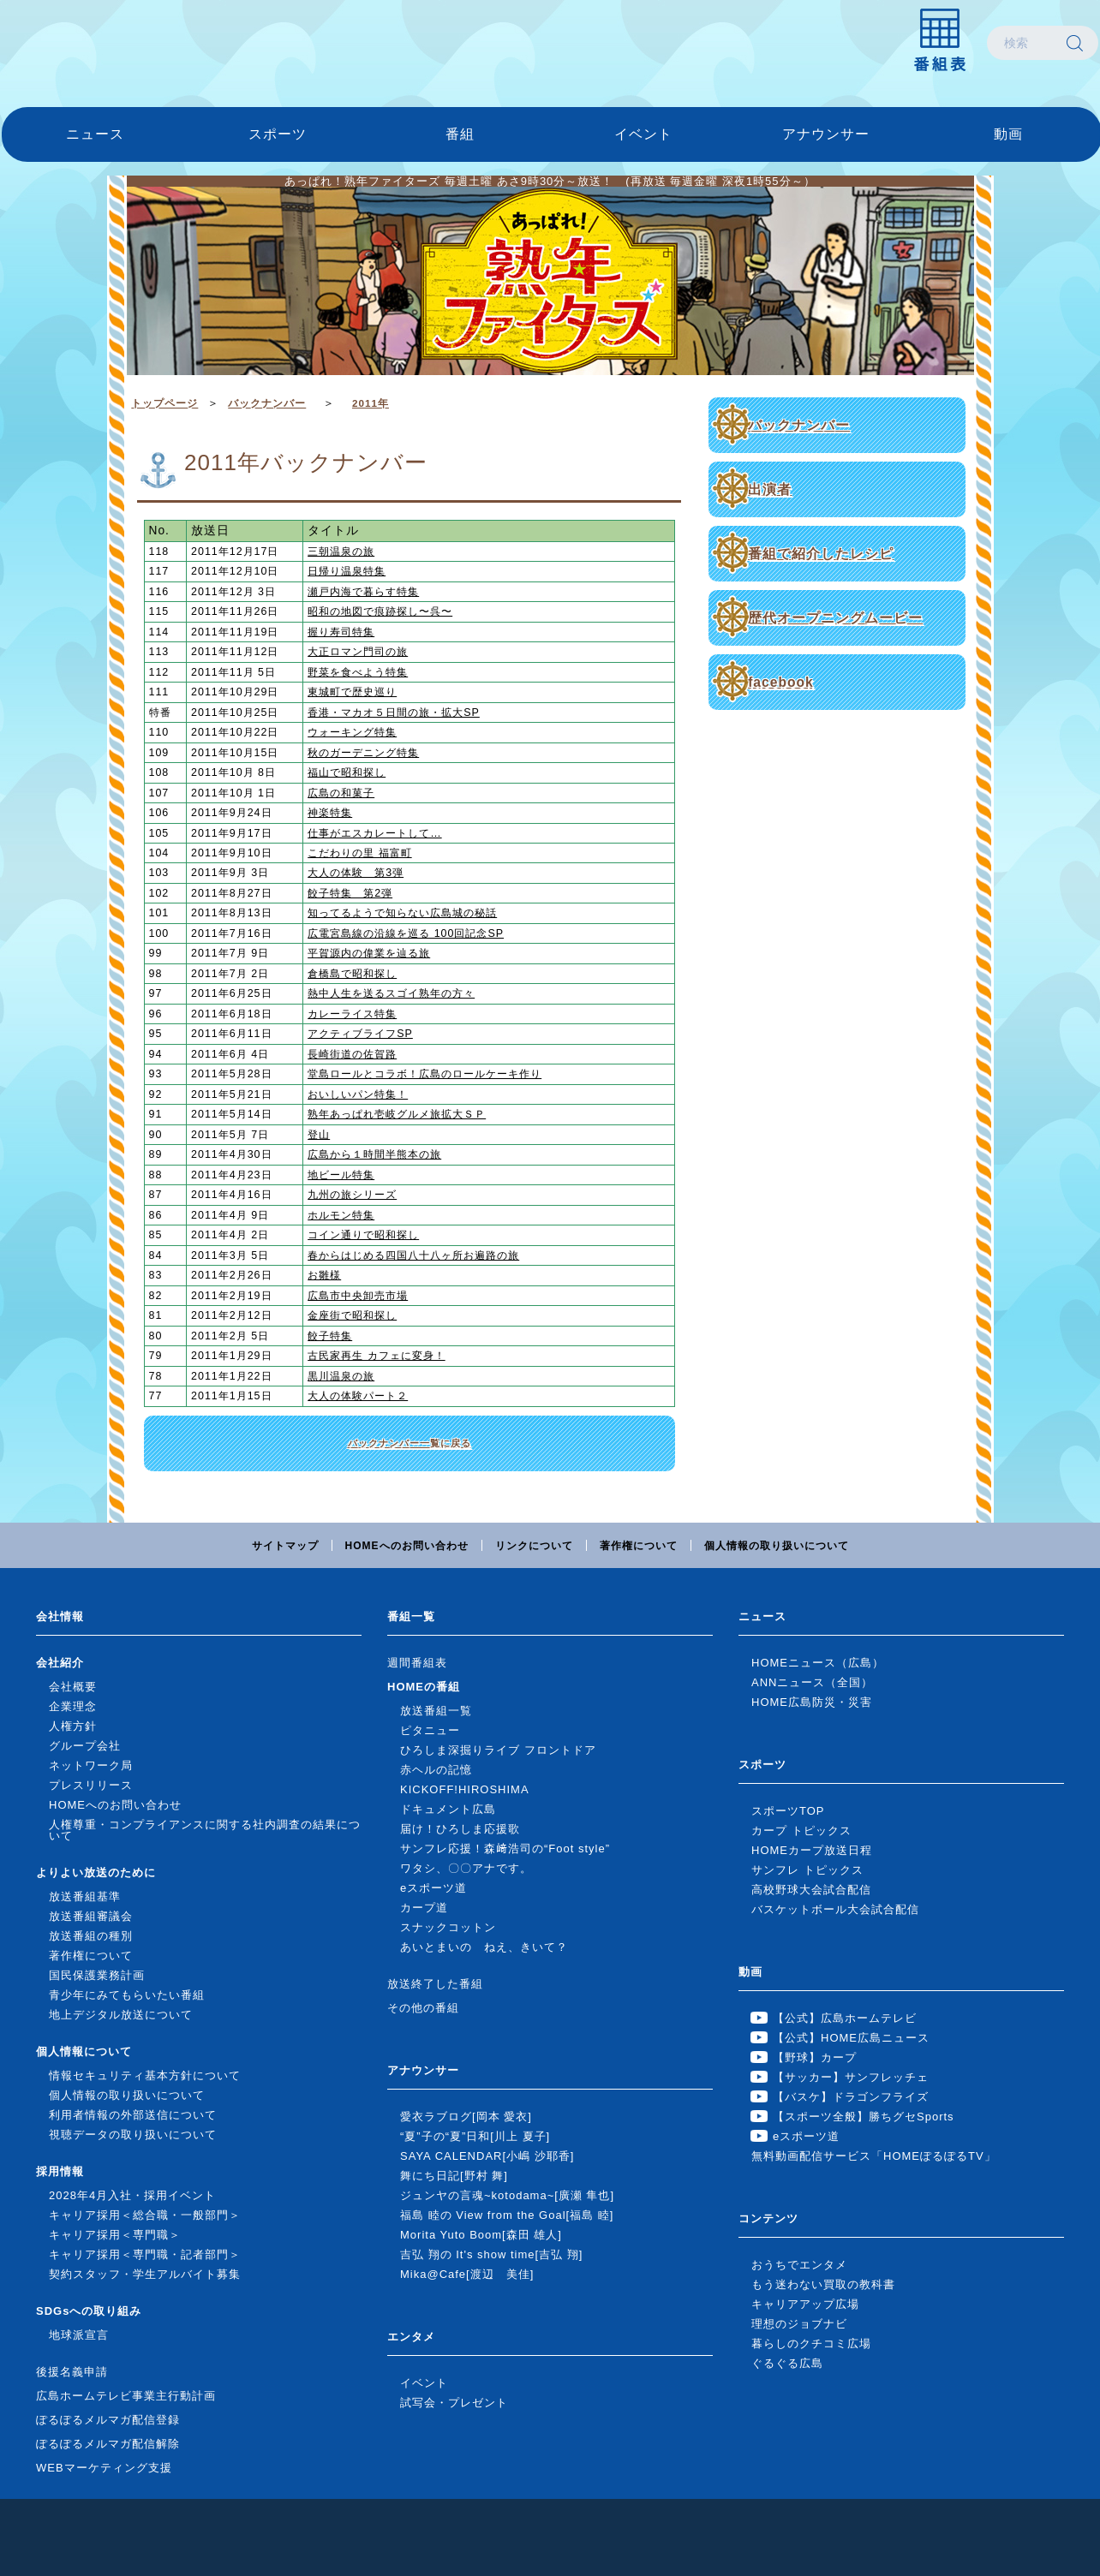 The height and width of the screenshot is (2576, 1100). What do you see at coordinates (72, 2371) in the screenshot?
I see `後援名義申請` at bounding box center [72, 2371].